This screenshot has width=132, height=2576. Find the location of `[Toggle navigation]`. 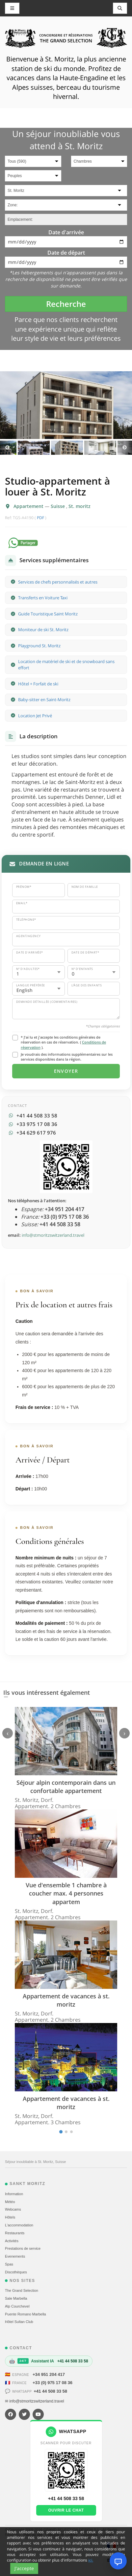

[Toggle navigation] is located at coordinates (120, 8).